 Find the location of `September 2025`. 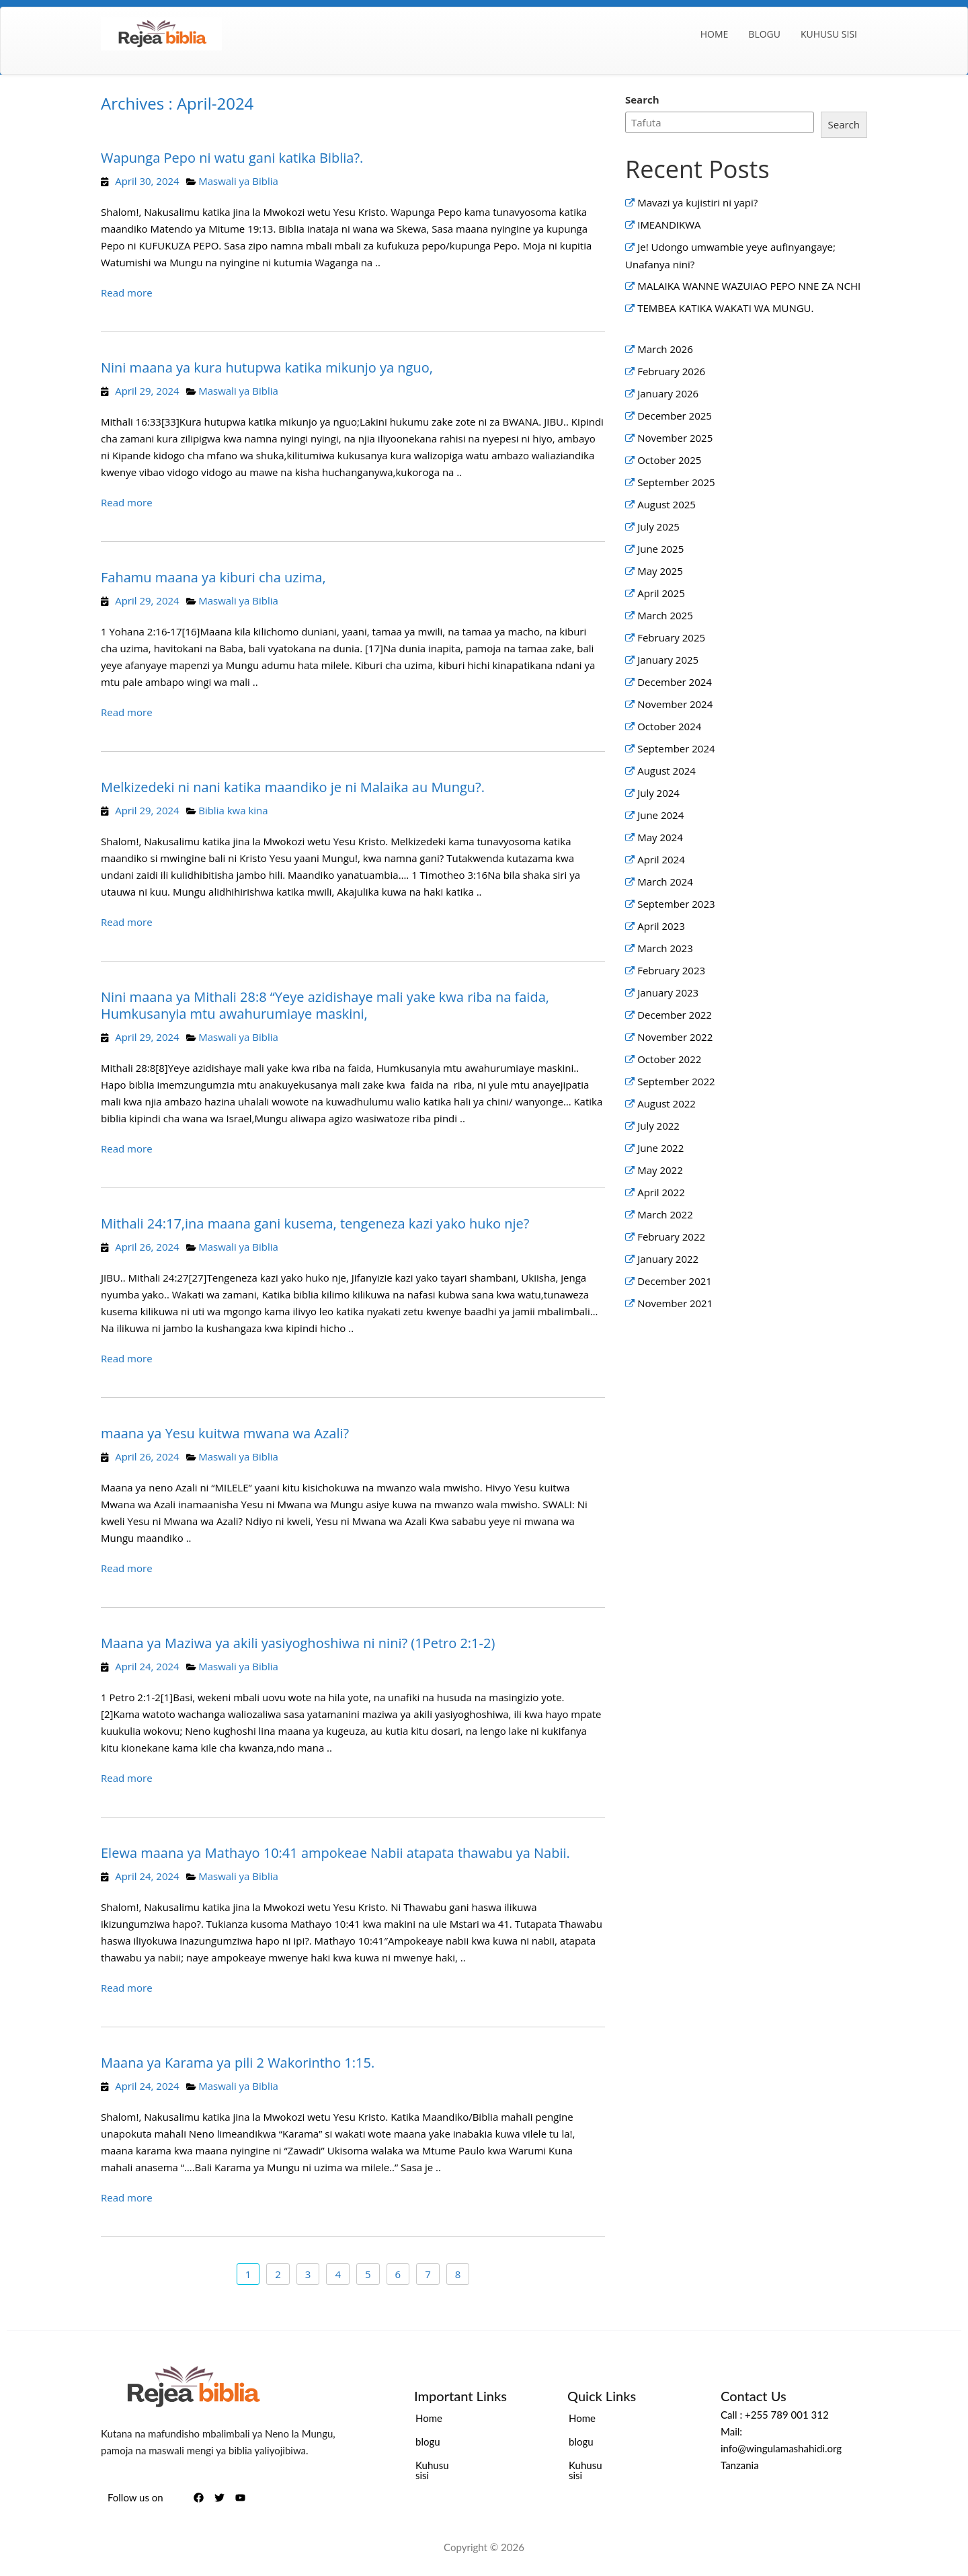

September 2025 is located at coordinates (676, 482).